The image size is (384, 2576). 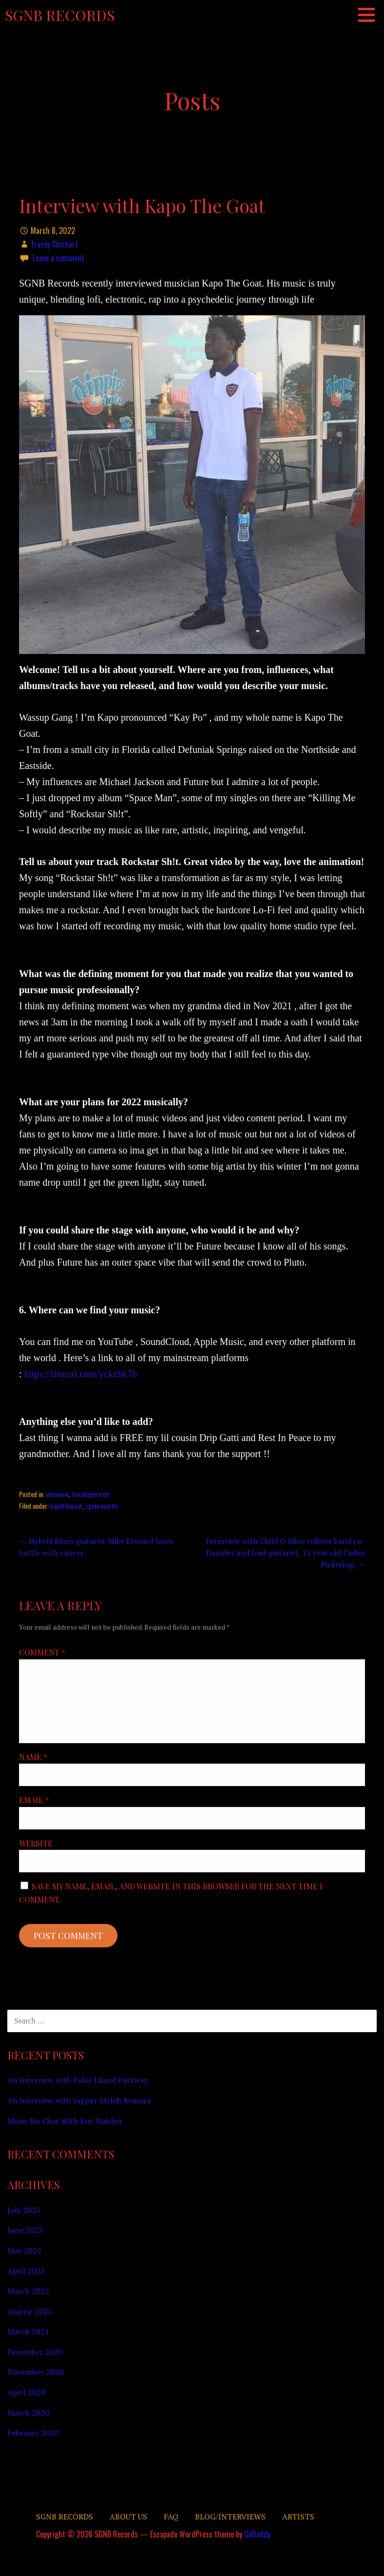 I want to click on SGNB Records, so click(x=60, y=15).